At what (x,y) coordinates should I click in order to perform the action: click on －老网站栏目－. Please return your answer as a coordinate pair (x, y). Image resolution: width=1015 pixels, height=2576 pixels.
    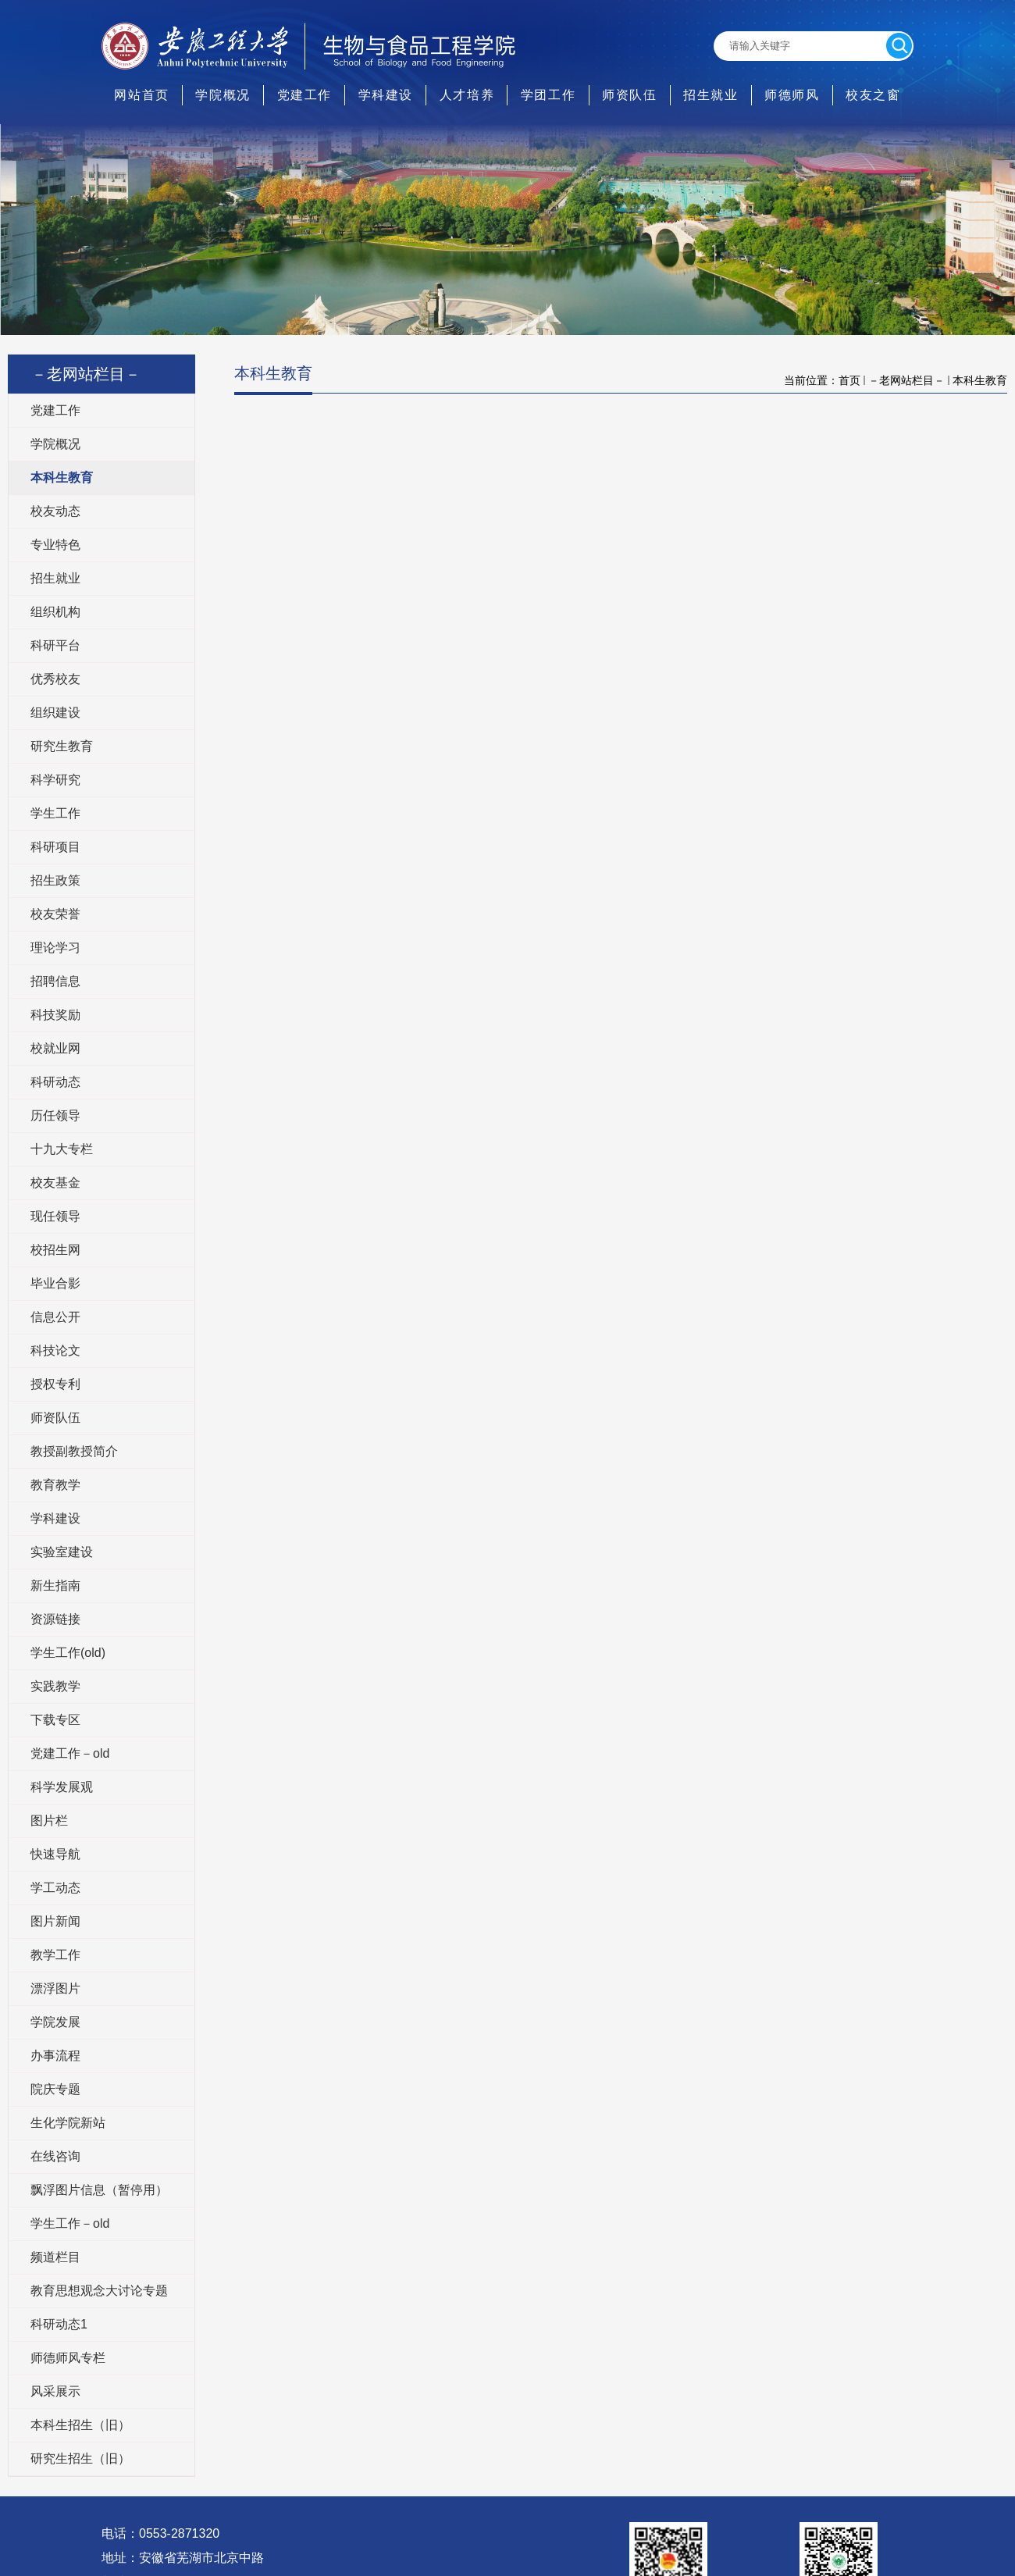
    Looking at the image, I should click on (906, 380).